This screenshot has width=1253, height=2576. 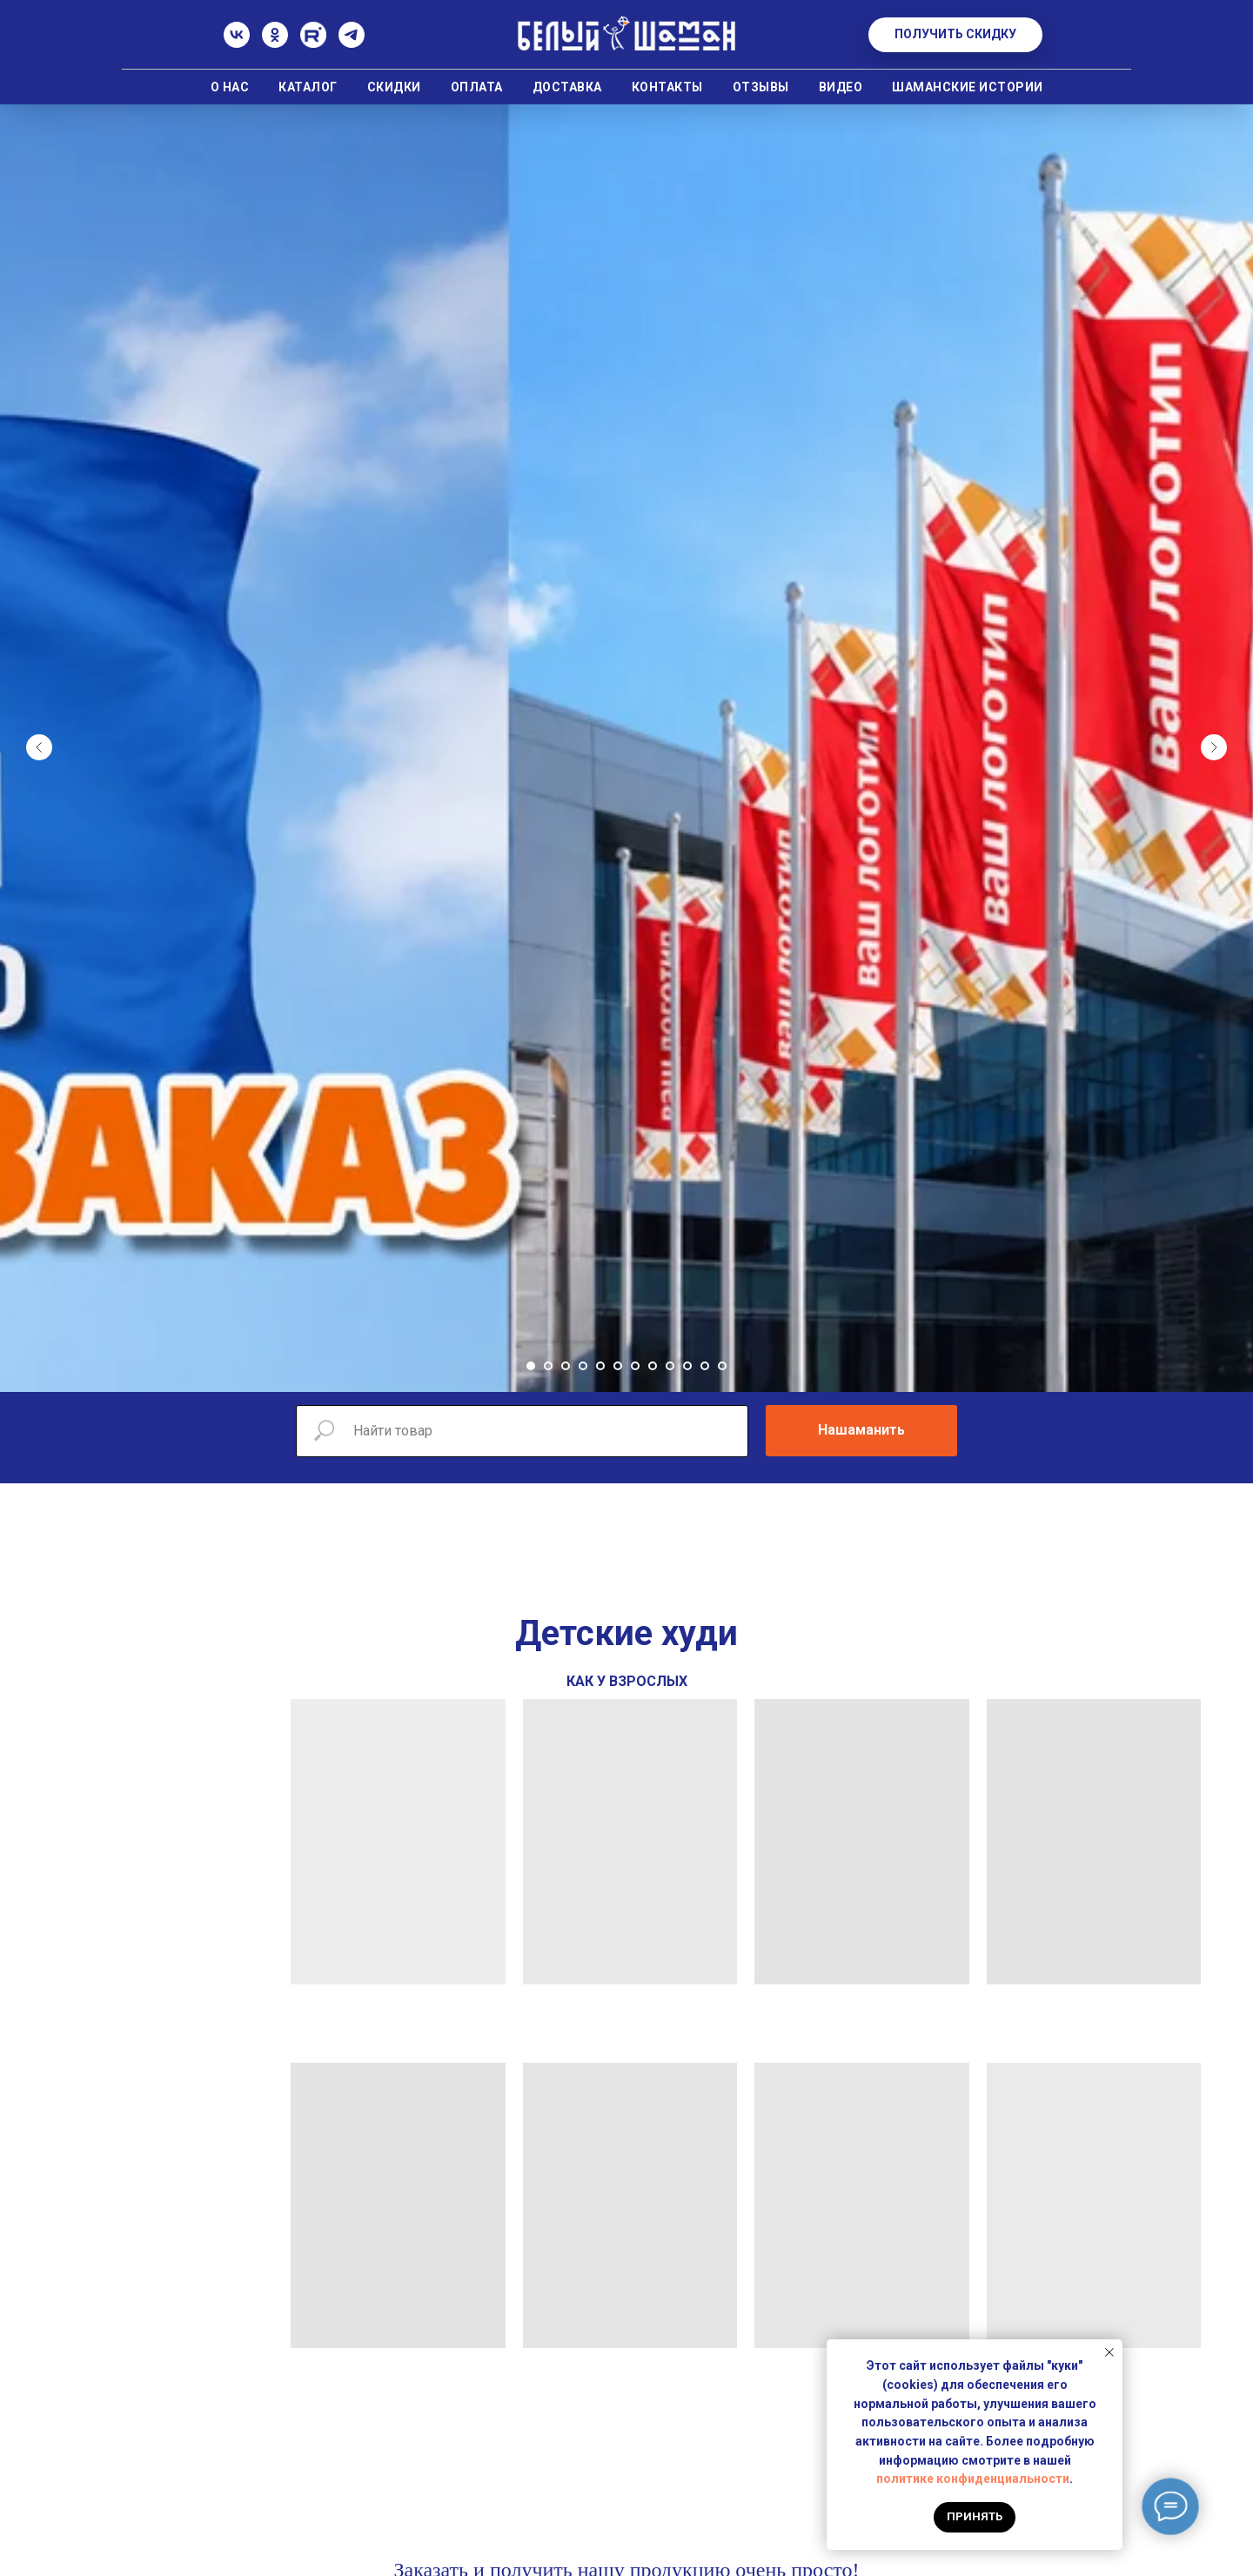 What do you see at coordinates (841, 87) in the screenshot?
I see `Видео` at bounding box center [841, 87].